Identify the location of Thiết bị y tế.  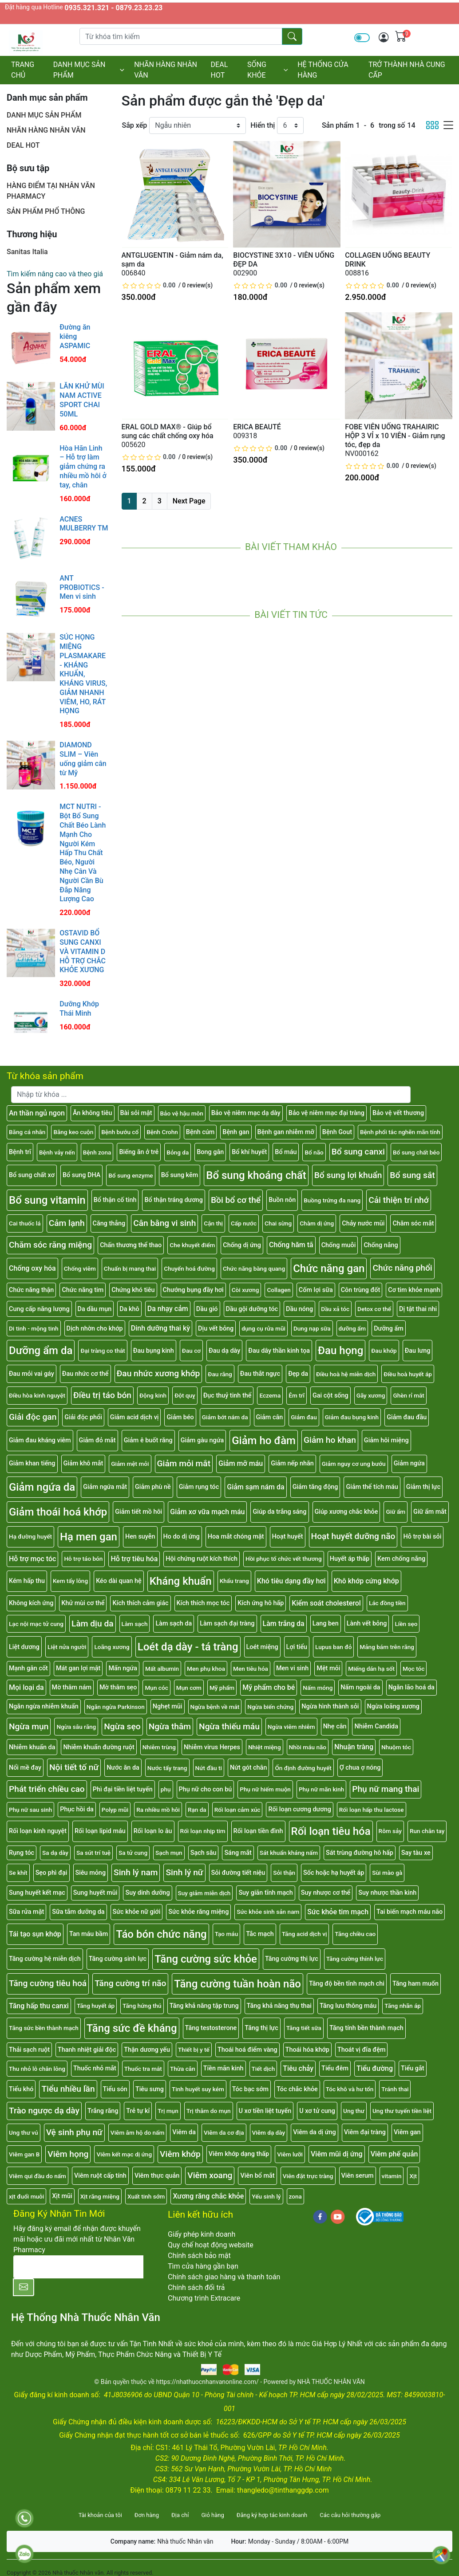
(194, 2049).